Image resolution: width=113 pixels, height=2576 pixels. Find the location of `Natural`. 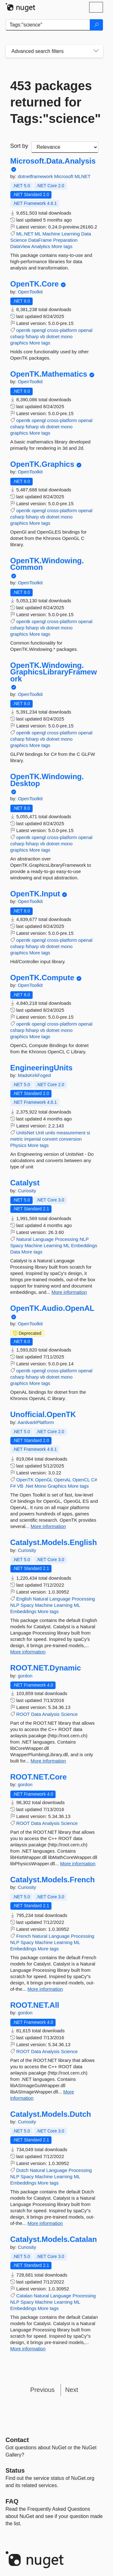

Natural is located at coordinates (23, 1239).